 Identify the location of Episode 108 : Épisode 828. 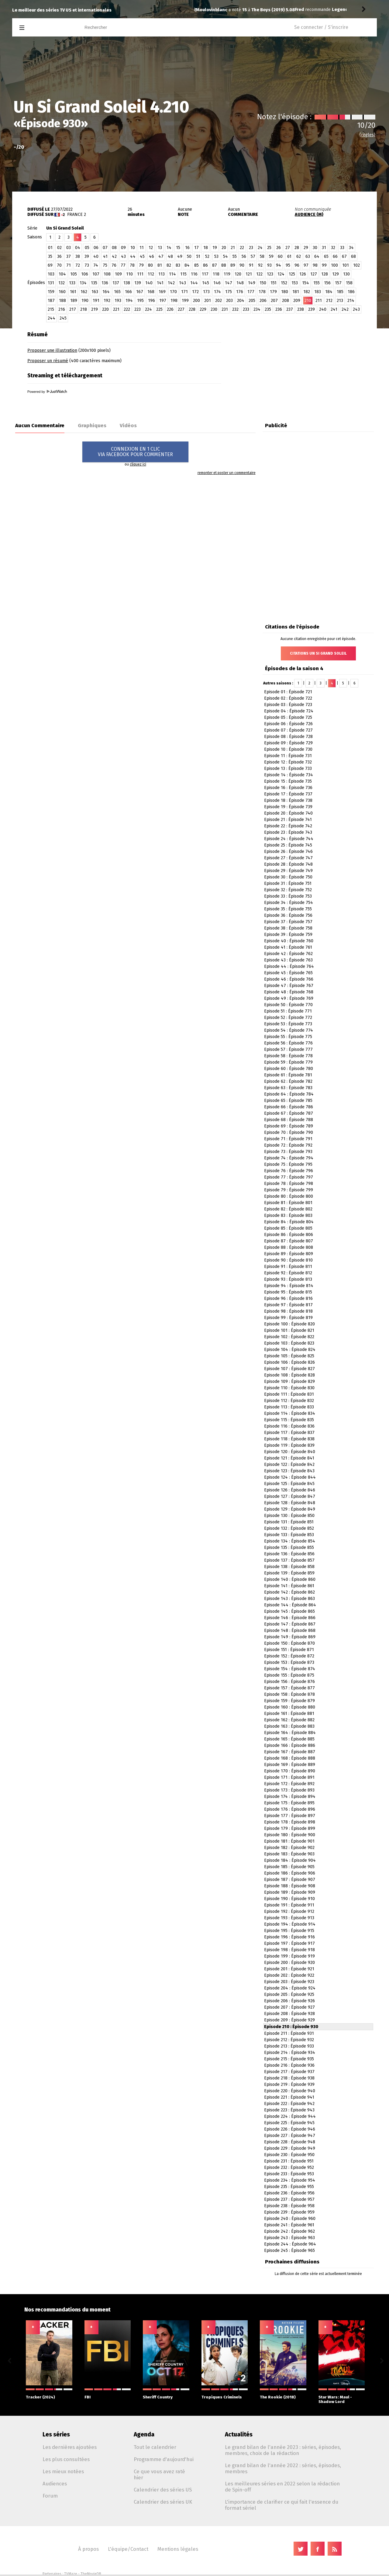
(289, 1375).